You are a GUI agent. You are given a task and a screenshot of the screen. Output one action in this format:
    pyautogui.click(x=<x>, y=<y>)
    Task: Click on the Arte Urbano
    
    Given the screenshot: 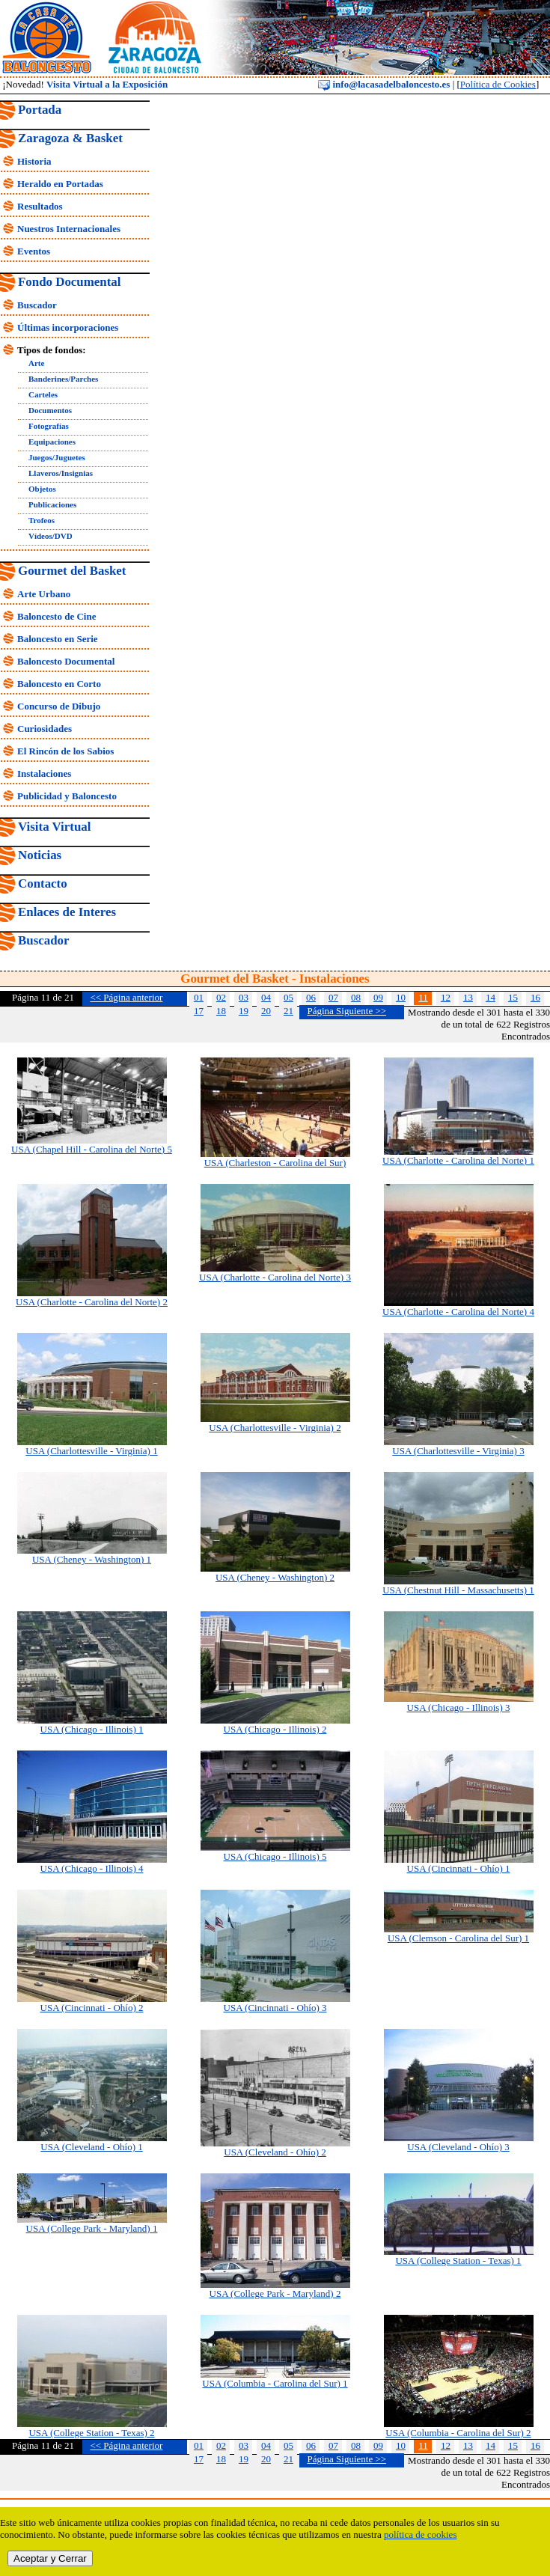 What is the action you would take?
    pyautogui.click(x=43, y=593)
    